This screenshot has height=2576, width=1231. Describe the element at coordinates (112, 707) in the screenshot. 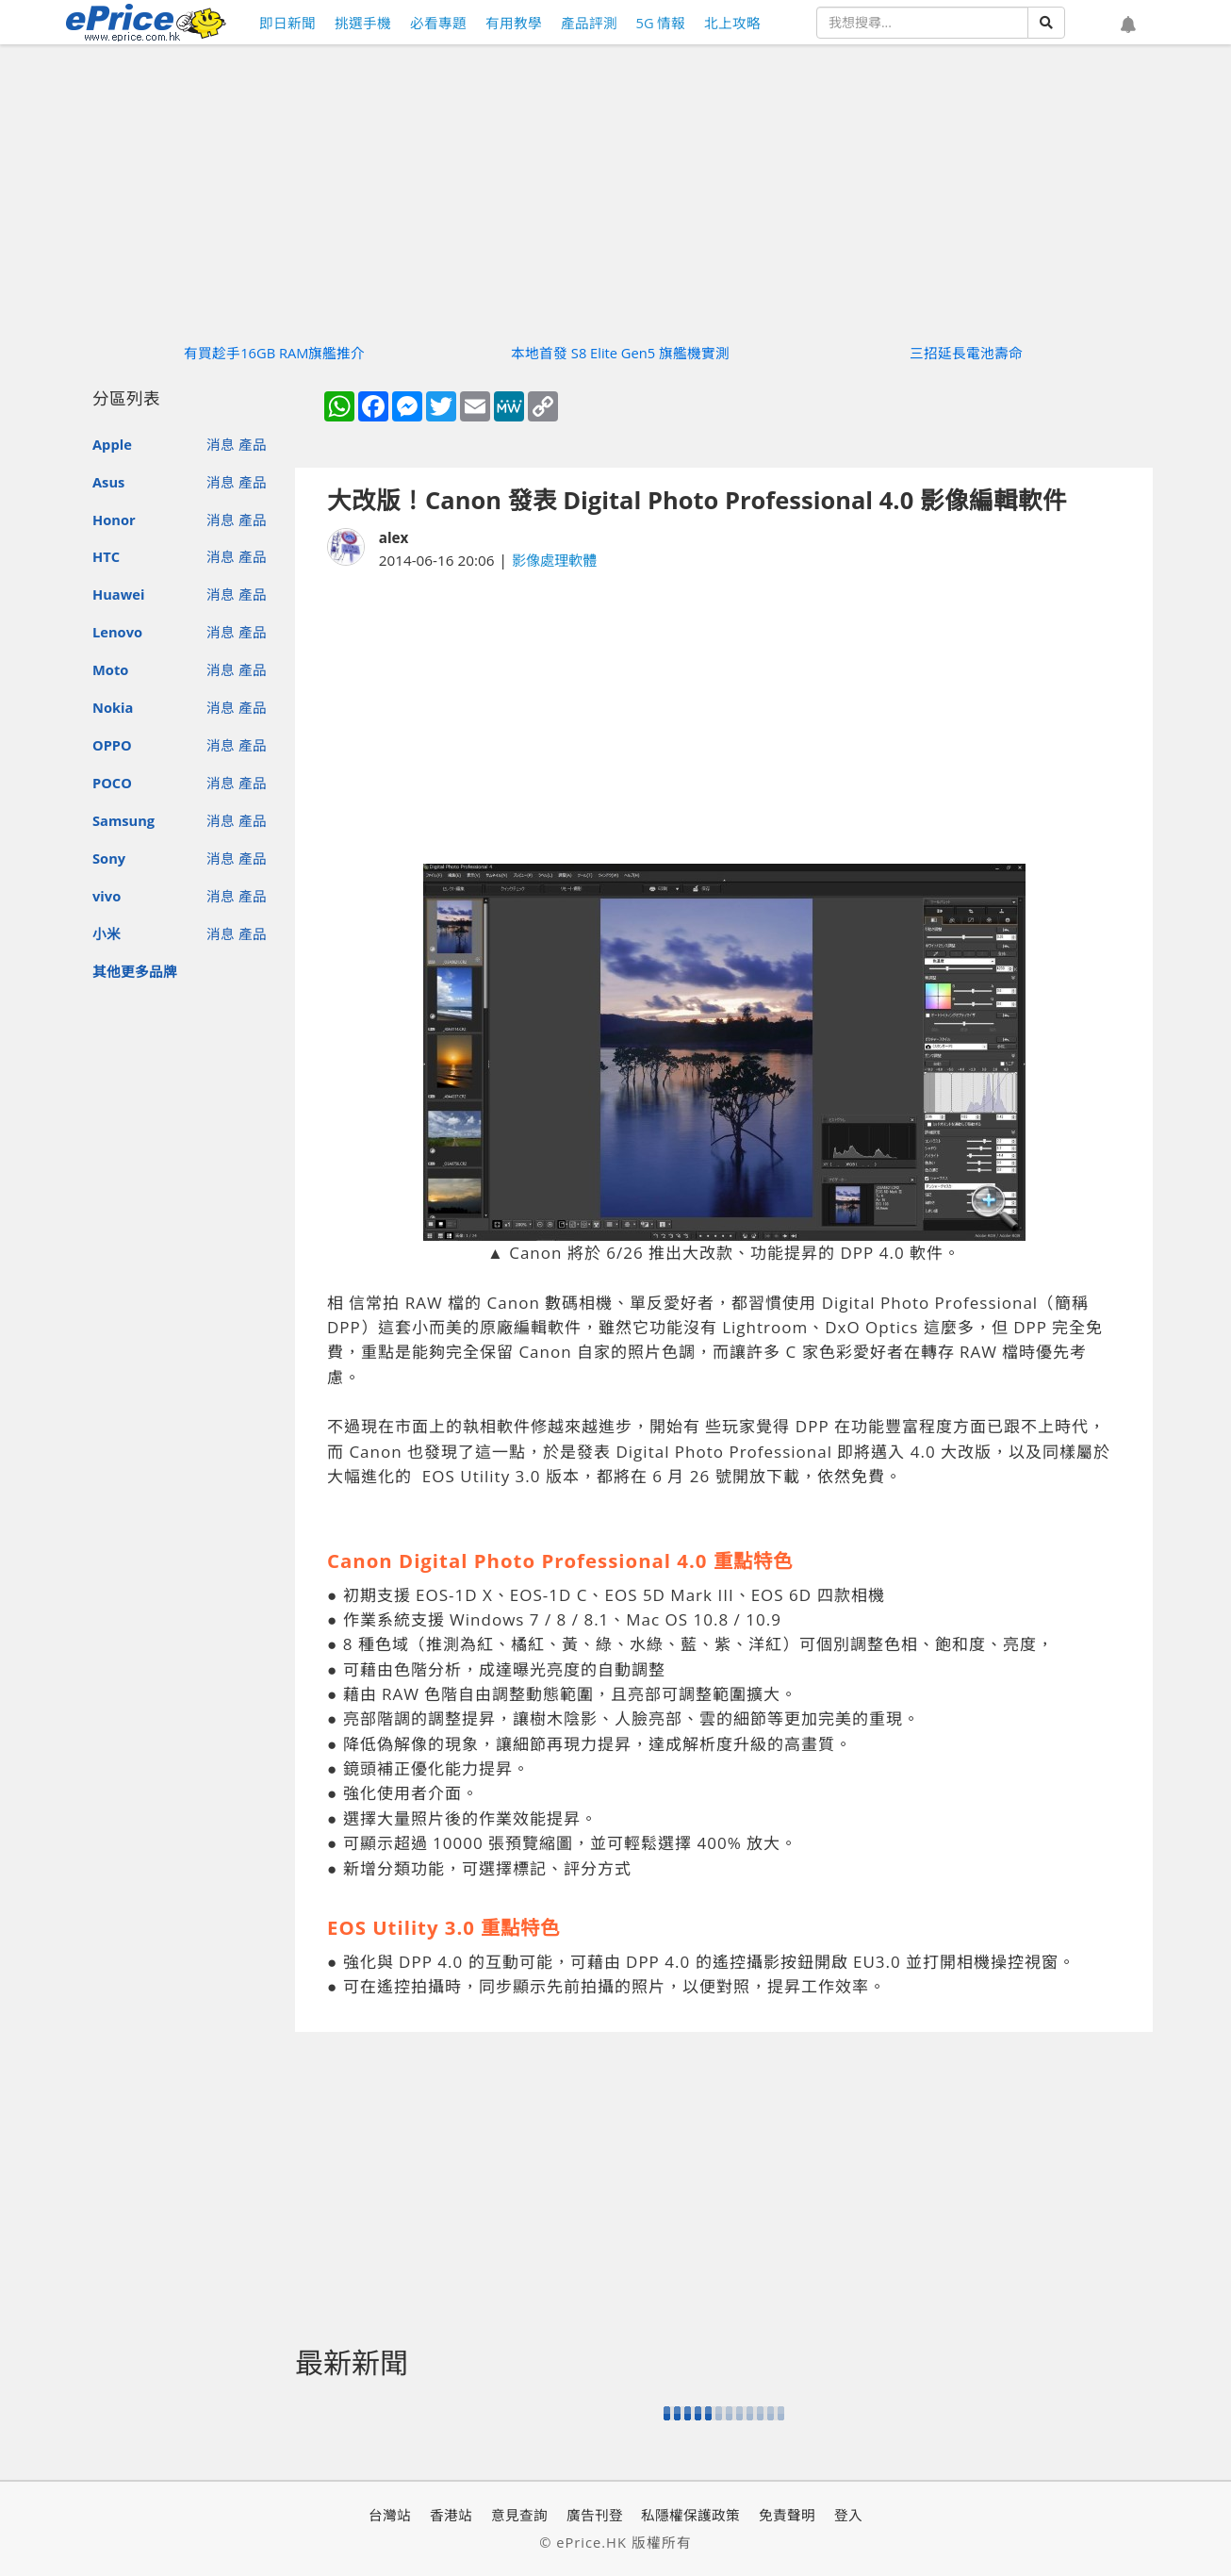

I see `Nokia` at that location.